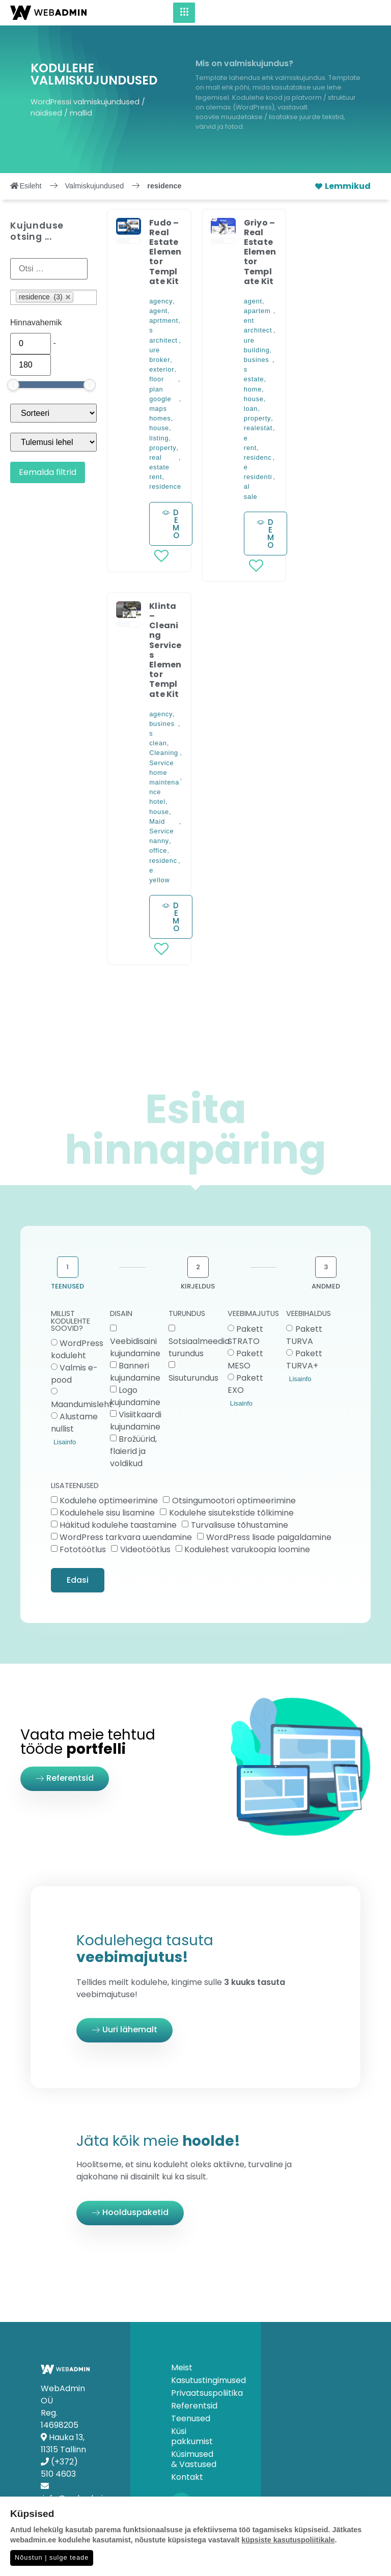 This screenshot has height=2576, width=391. I want to click on building, so click(257, 350).